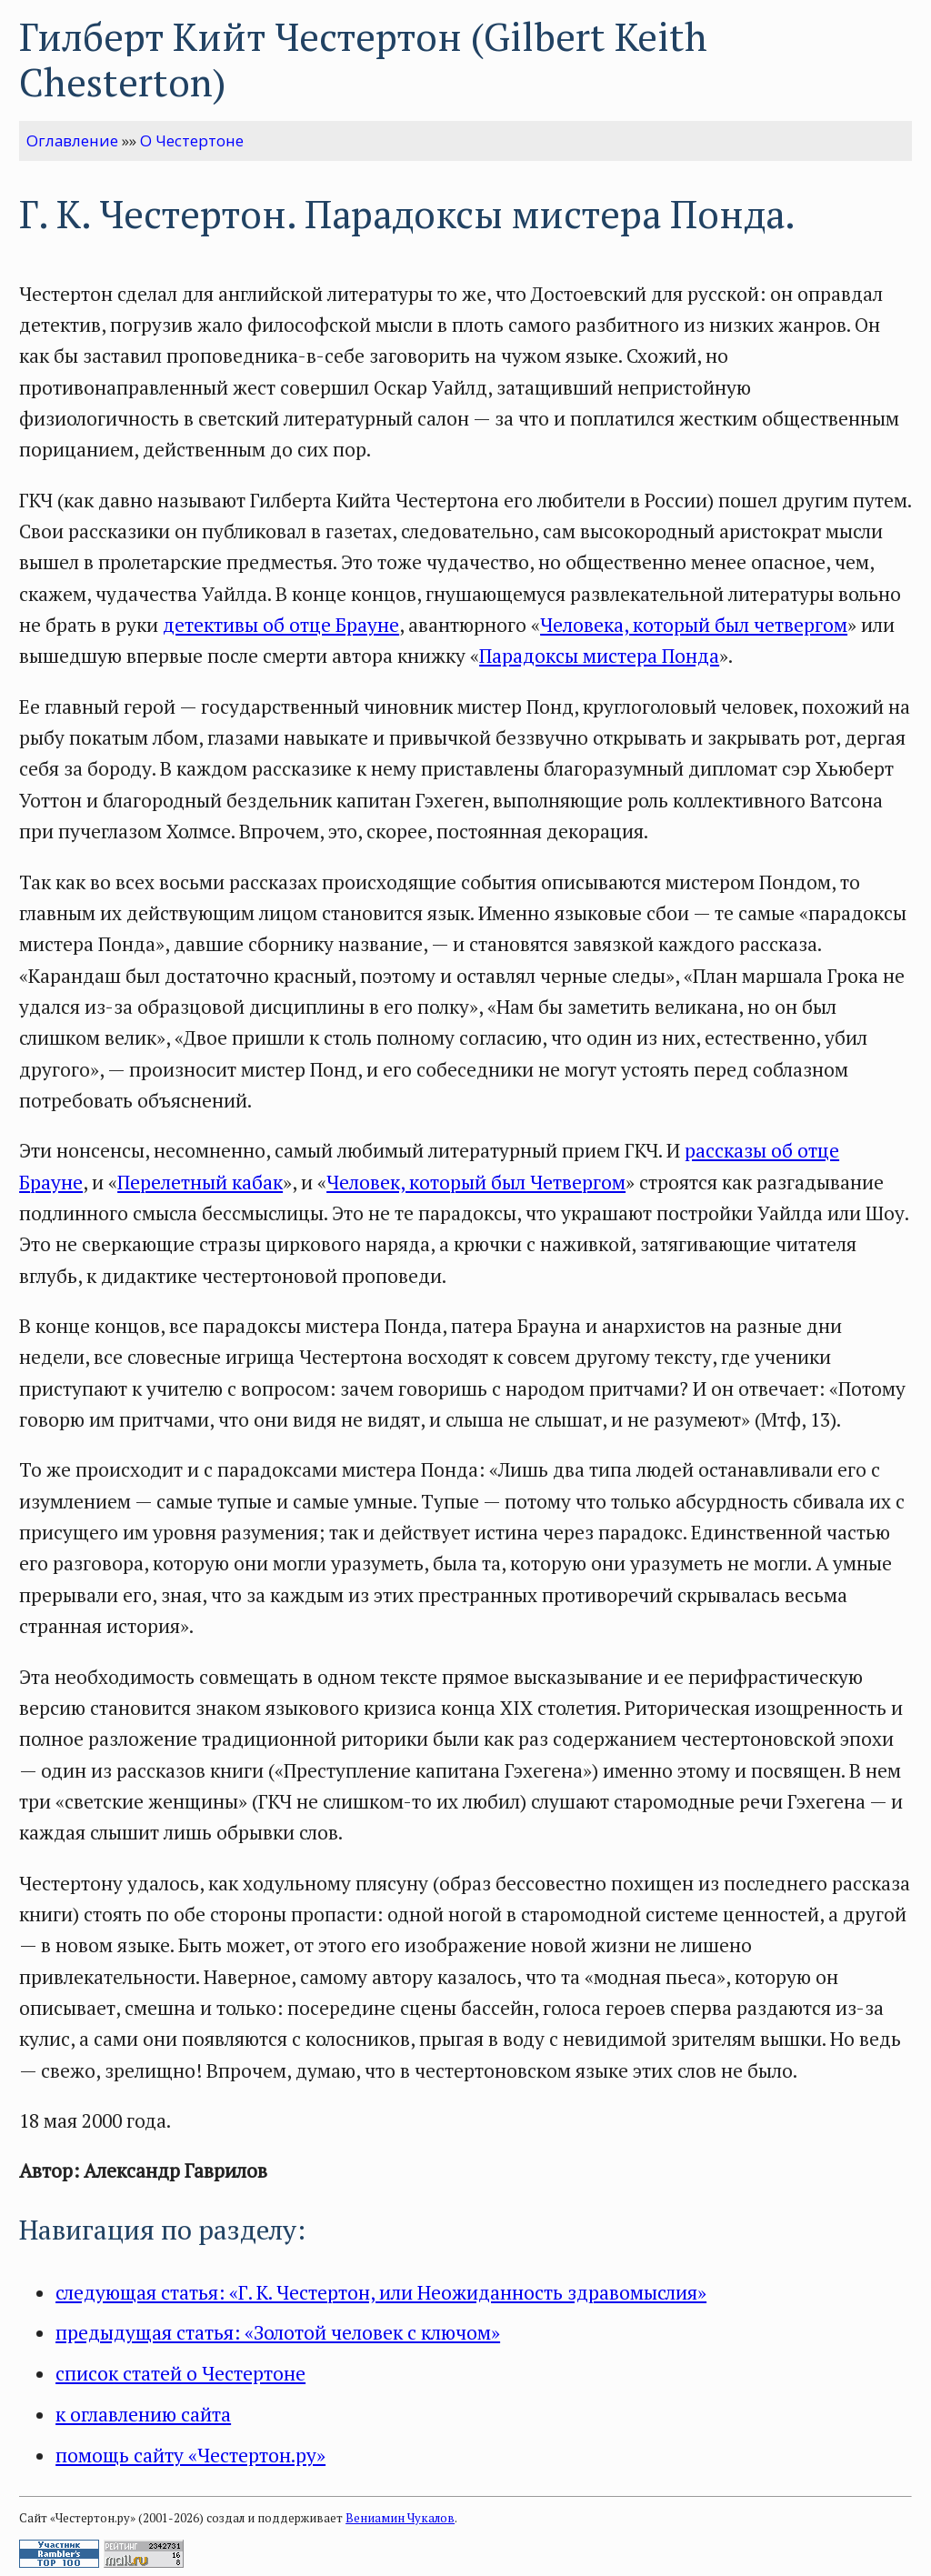  Describe the element at coordinates (180, 2373) in the screenshot. I see `список статей о Честертоне` at that location.